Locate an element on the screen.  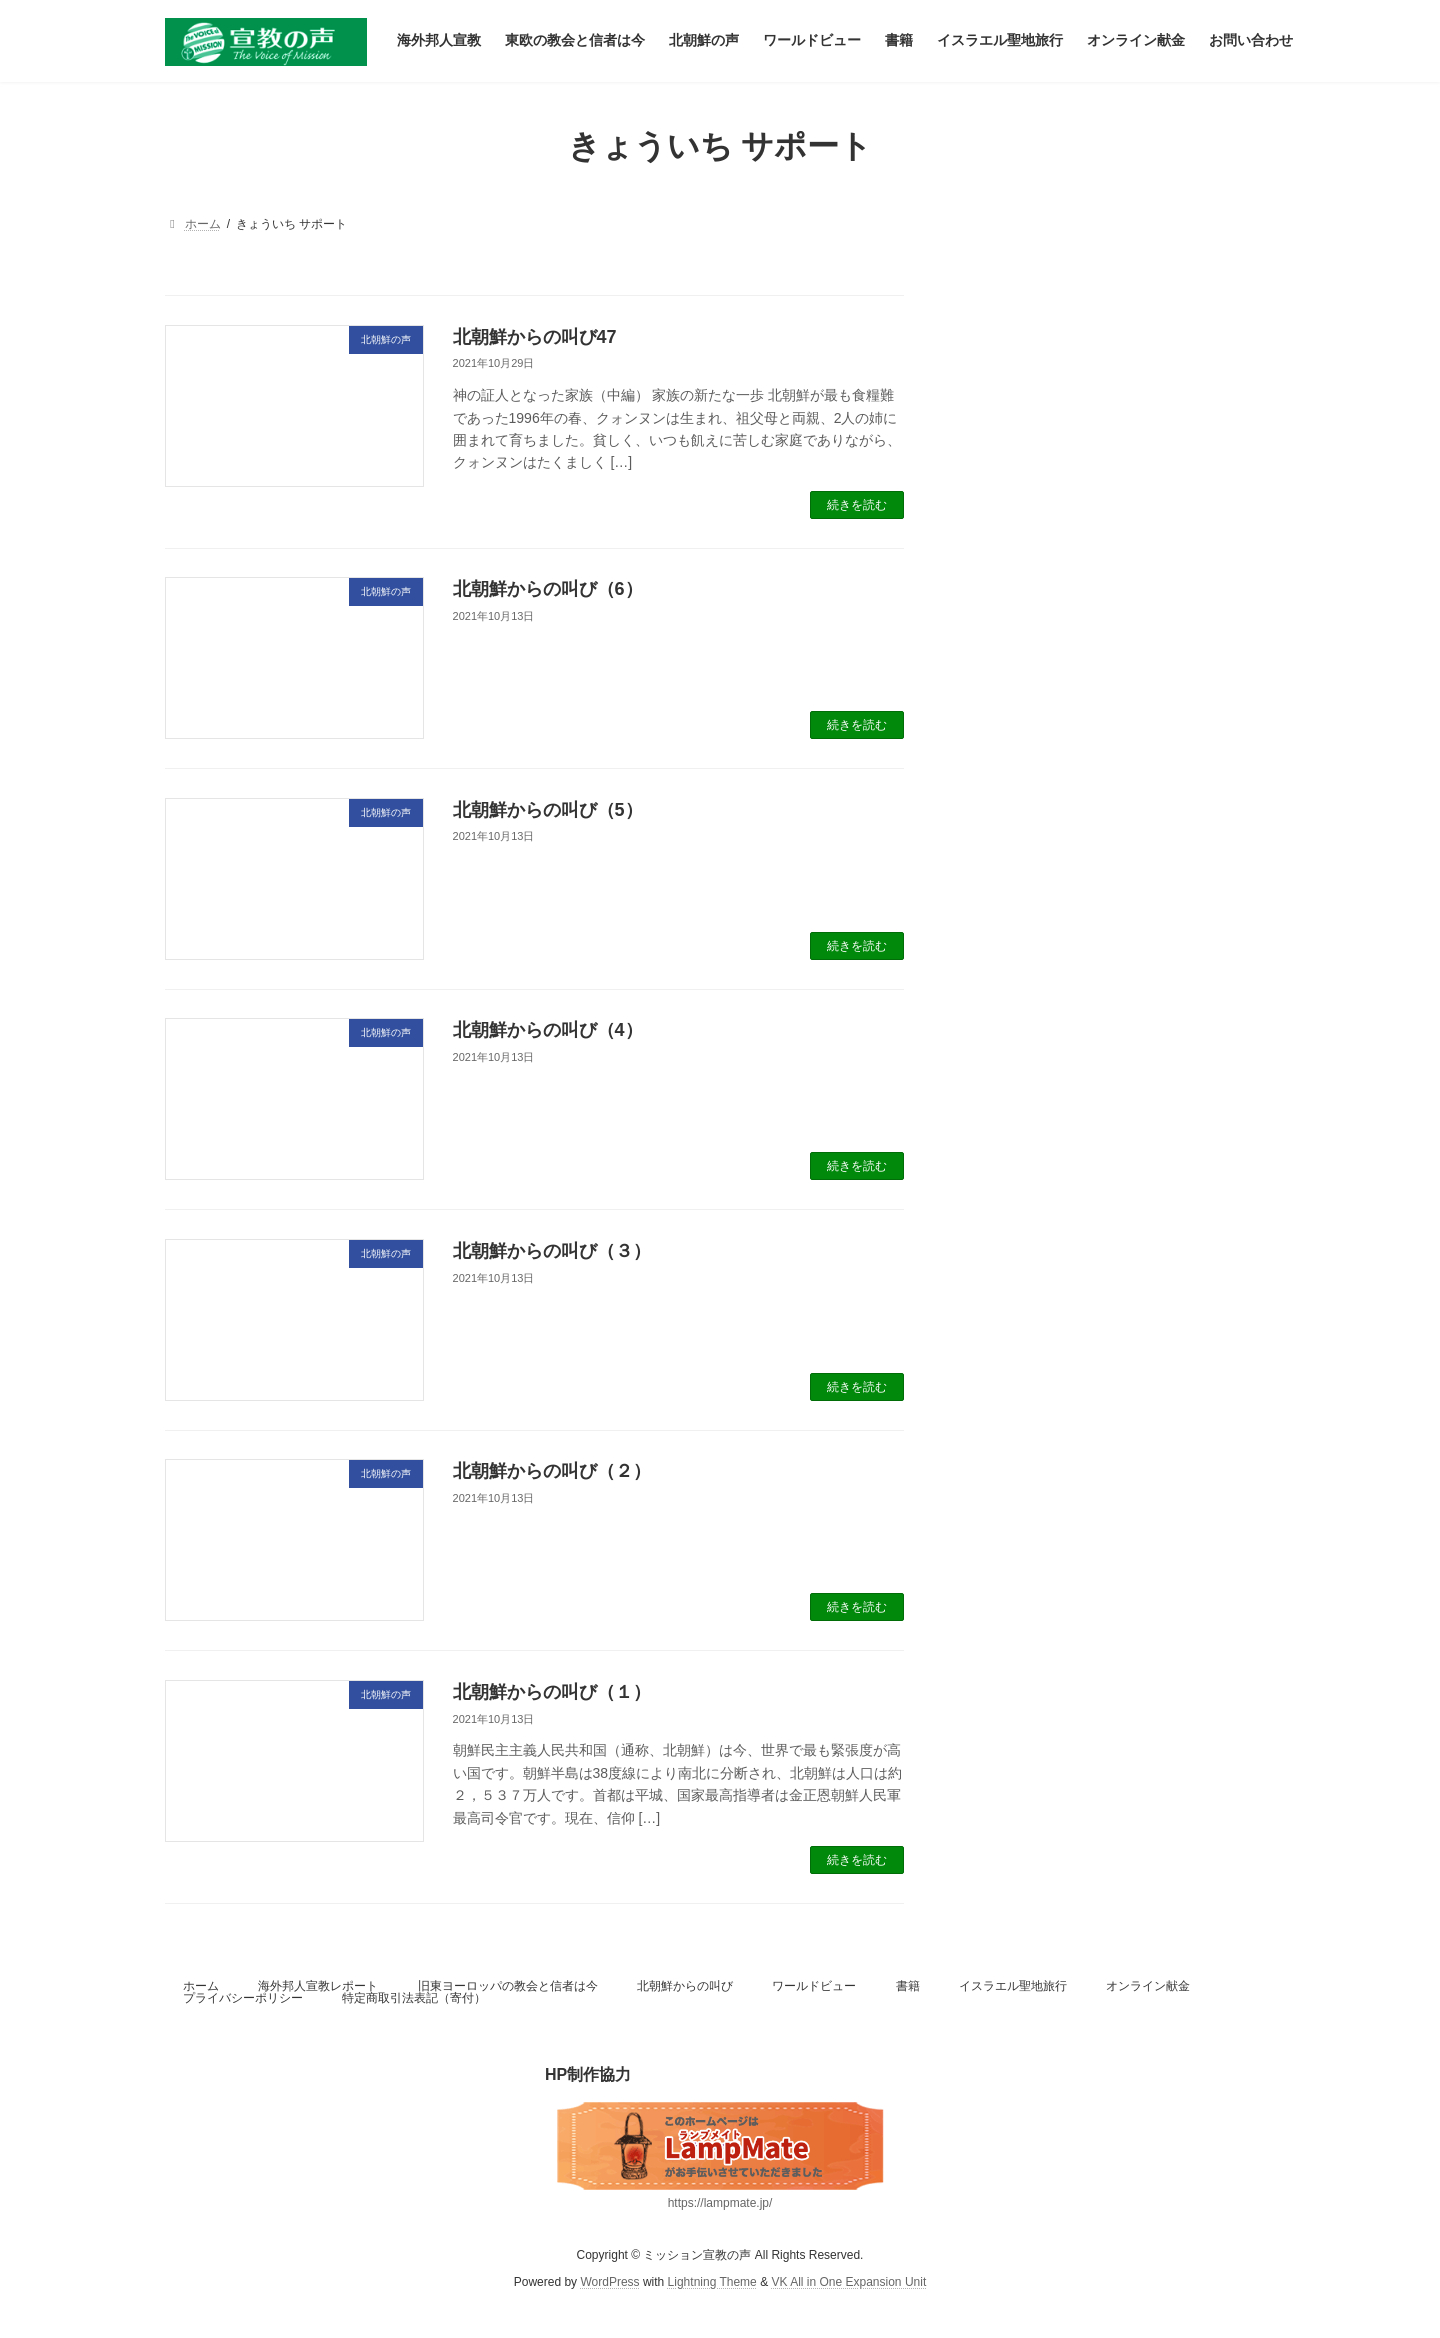
https://lampmate.jp/ [(新しいタブで開く)] is located at coordinates (720, 2203).